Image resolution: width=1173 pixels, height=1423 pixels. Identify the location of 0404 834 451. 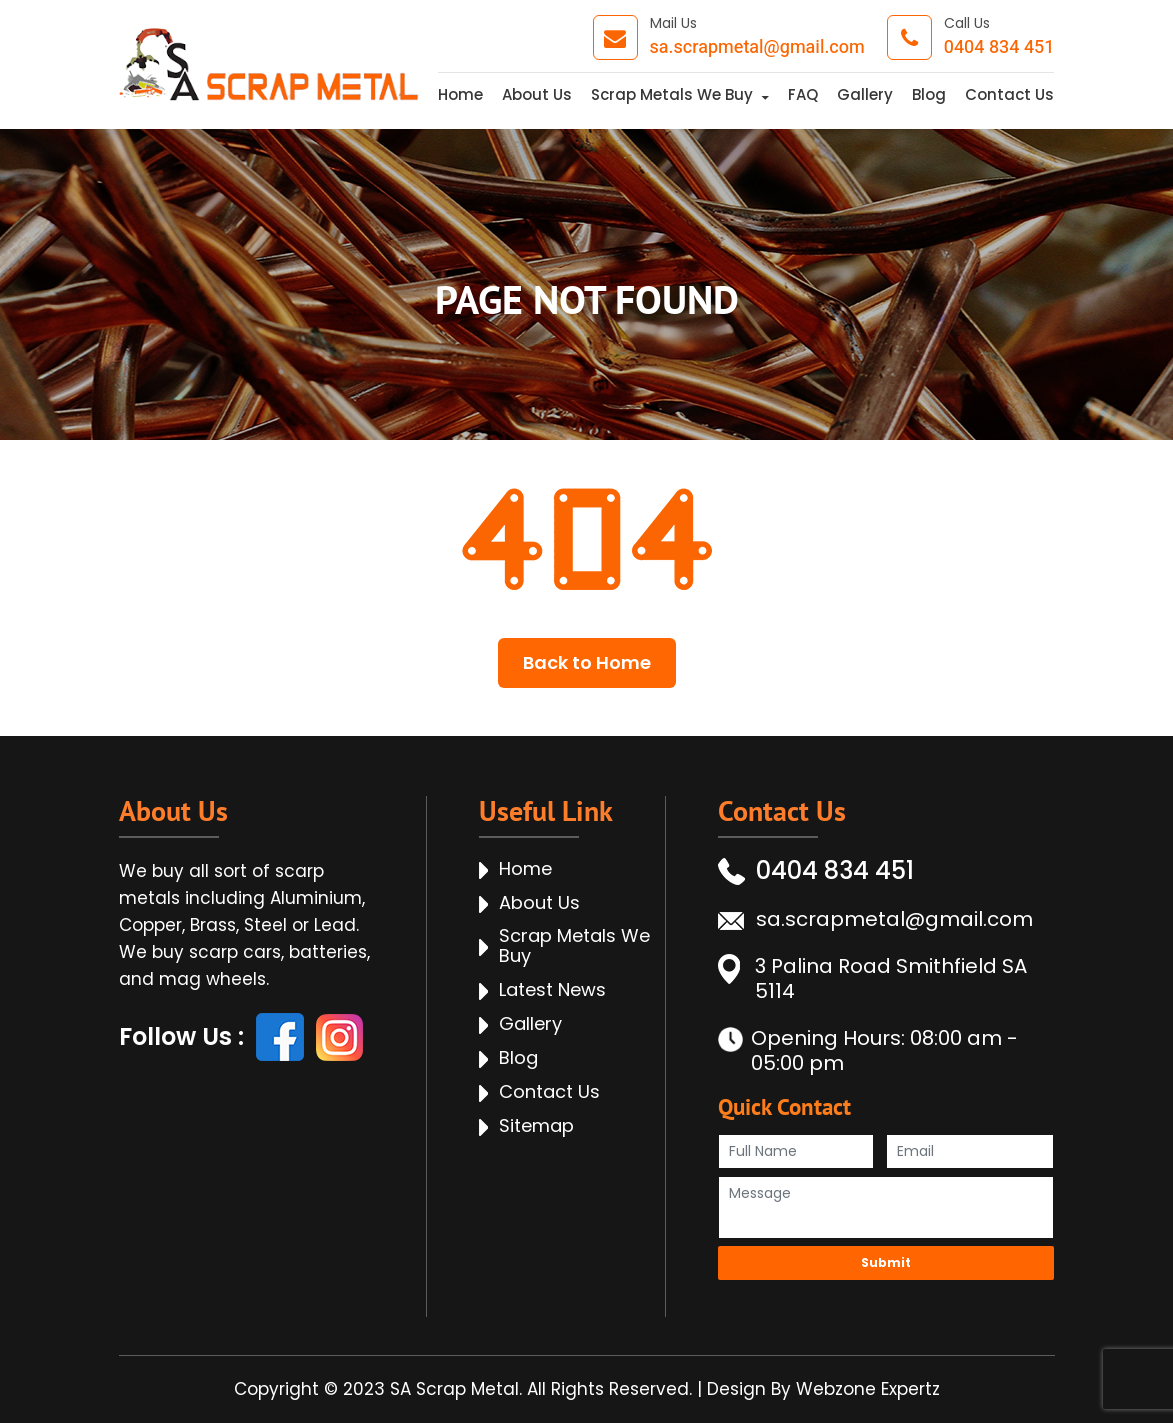
(999, 48).